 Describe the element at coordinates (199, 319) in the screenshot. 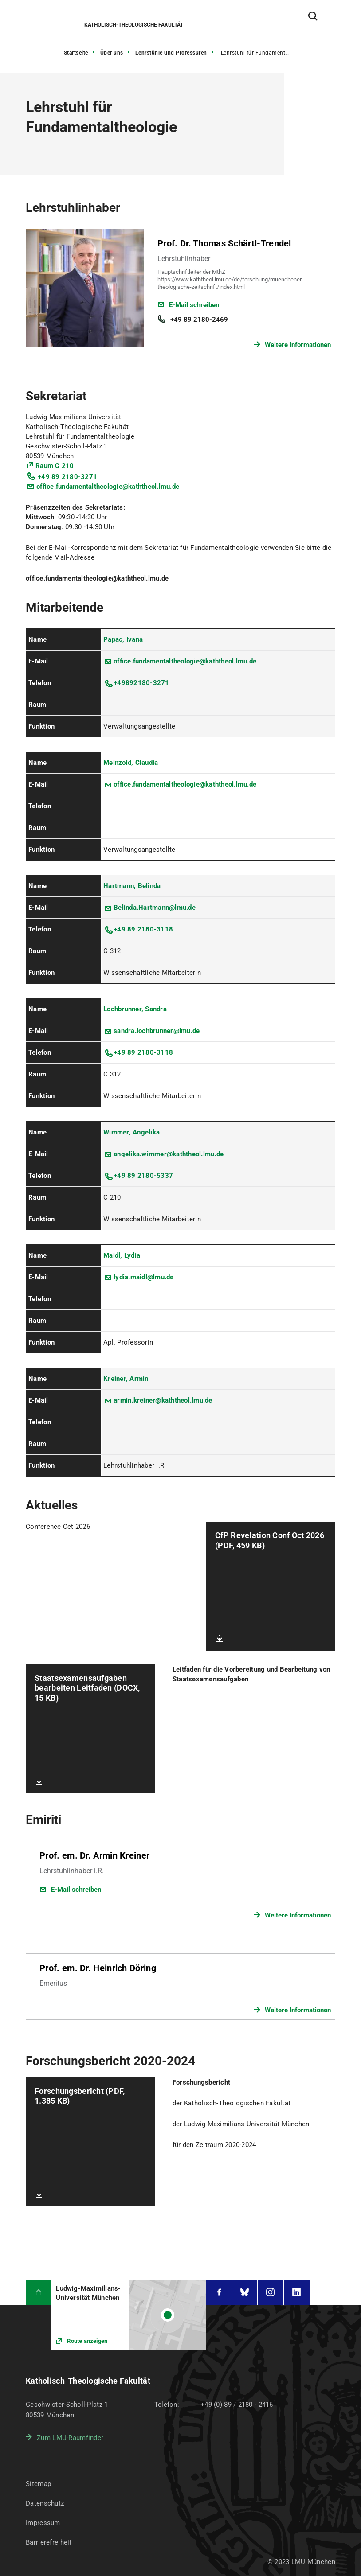

I see `+49 89 2180-2469` at that location.